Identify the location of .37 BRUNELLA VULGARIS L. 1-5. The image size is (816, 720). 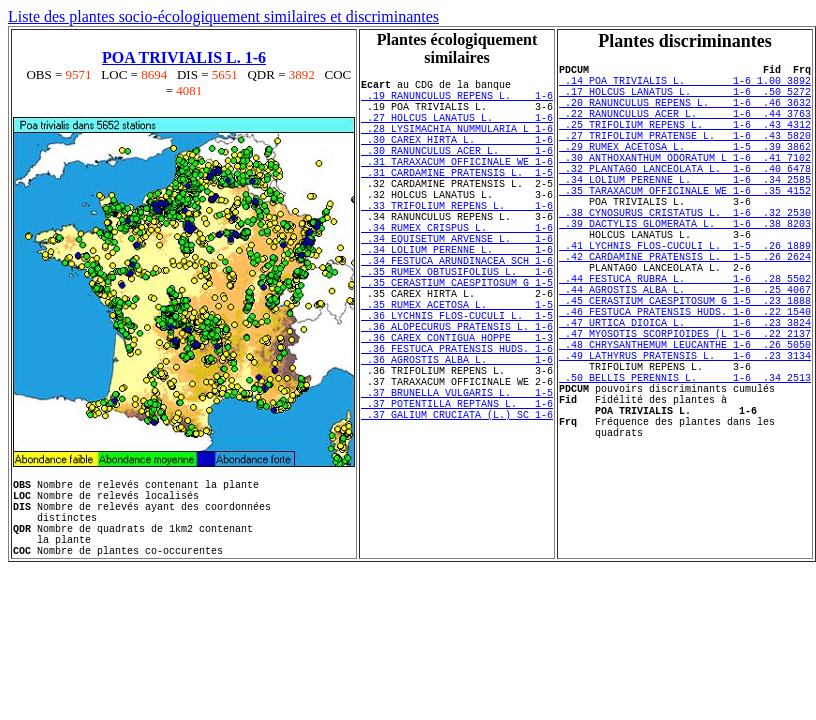
(457, 479).